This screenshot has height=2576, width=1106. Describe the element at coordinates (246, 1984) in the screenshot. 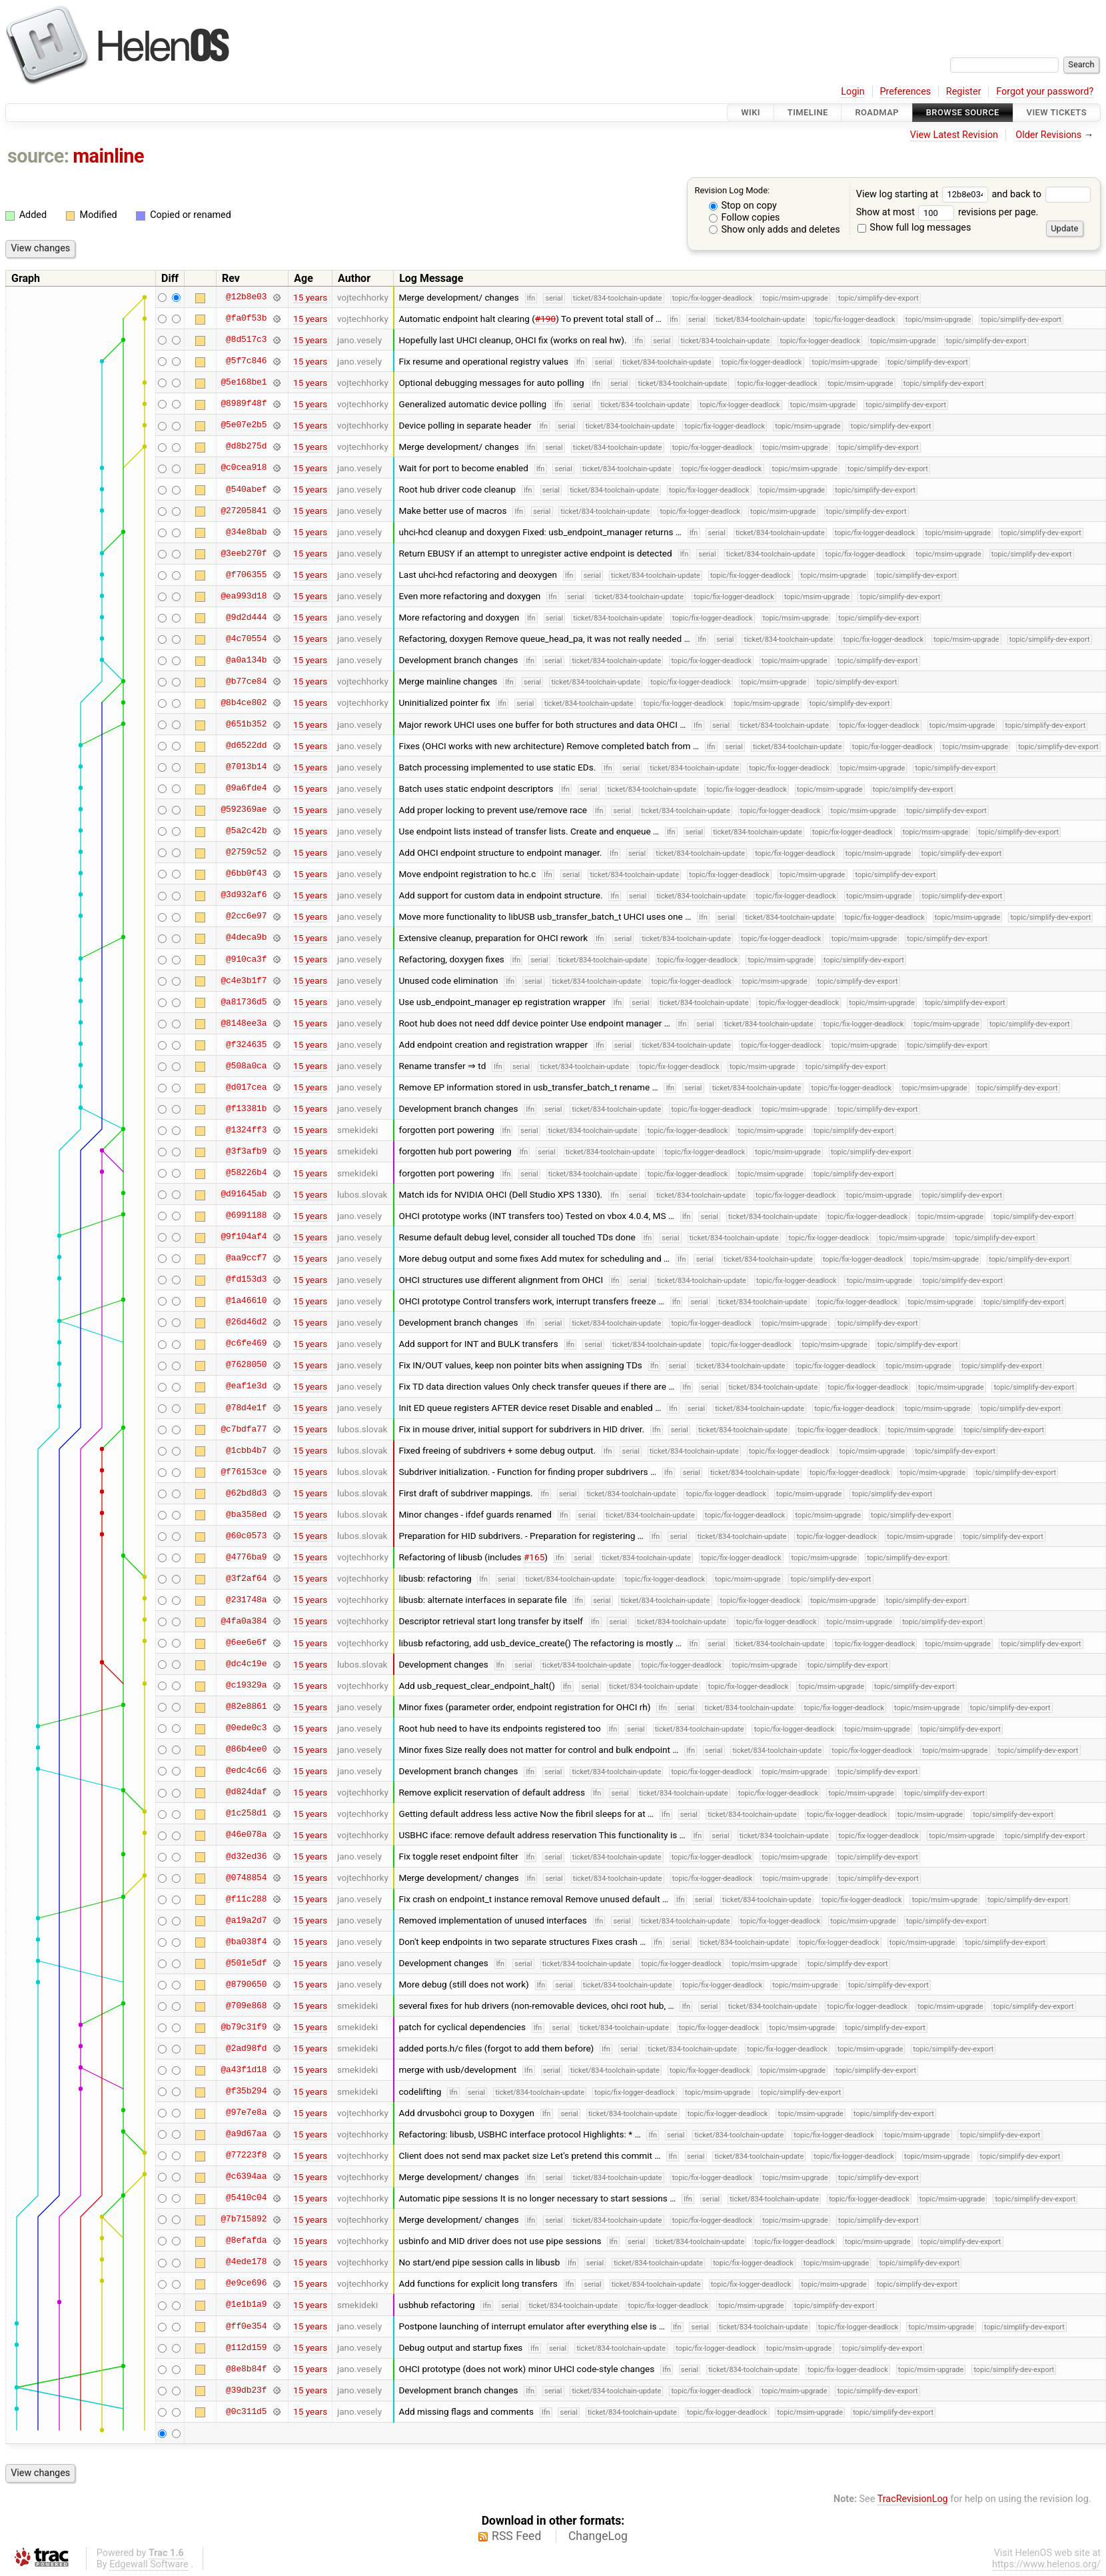

I see `@8790650` at that location.